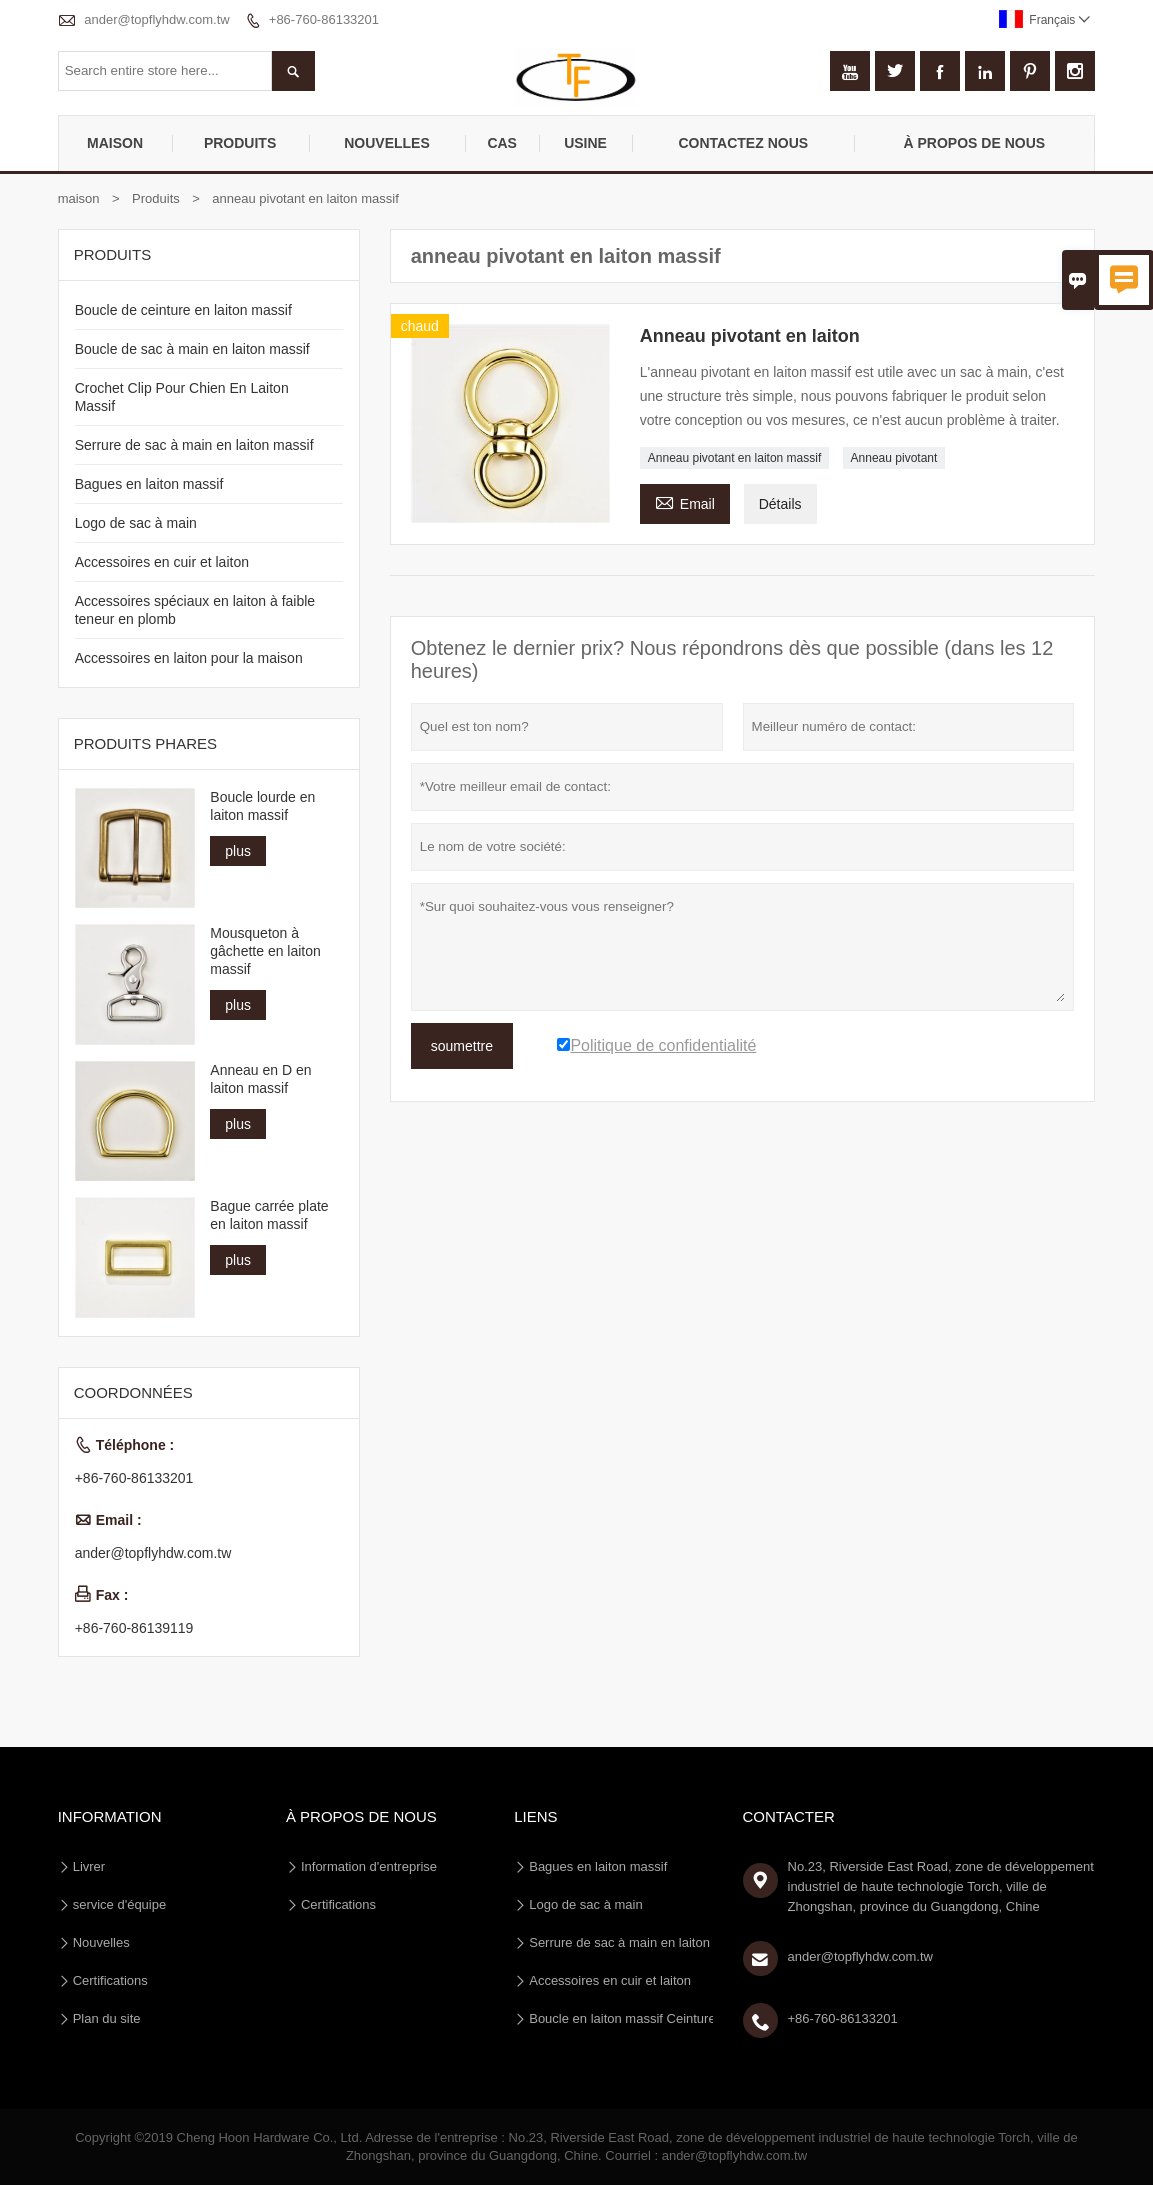 This screenshot has width=1153, height=2185. I want to click on Contactez nous, so click(743, 143).